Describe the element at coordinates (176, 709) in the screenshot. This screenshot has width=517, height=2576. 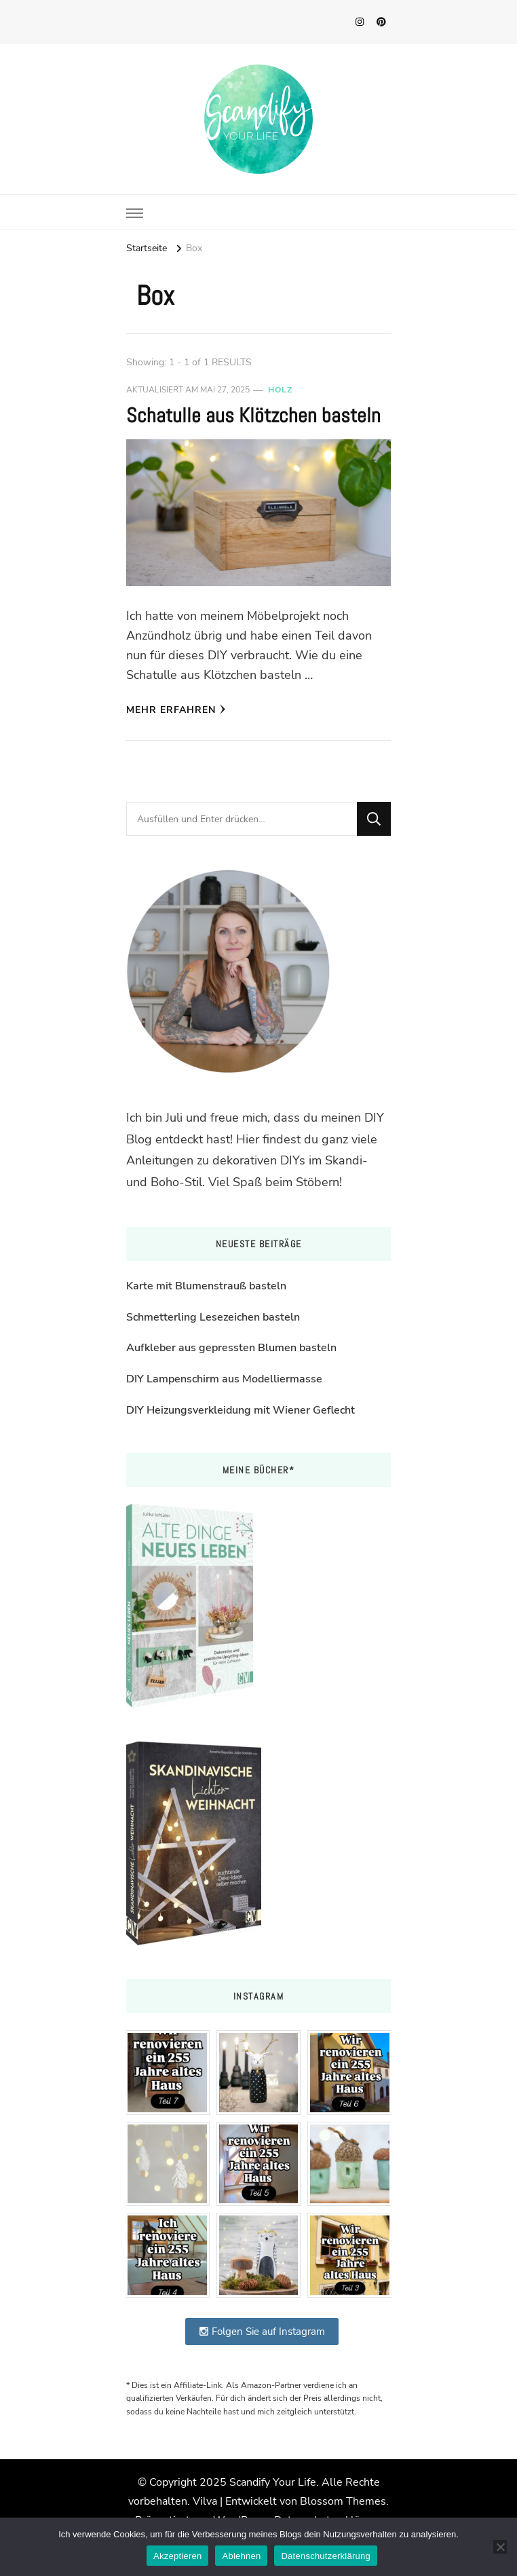
I see `Mehr erfahren` at that location.